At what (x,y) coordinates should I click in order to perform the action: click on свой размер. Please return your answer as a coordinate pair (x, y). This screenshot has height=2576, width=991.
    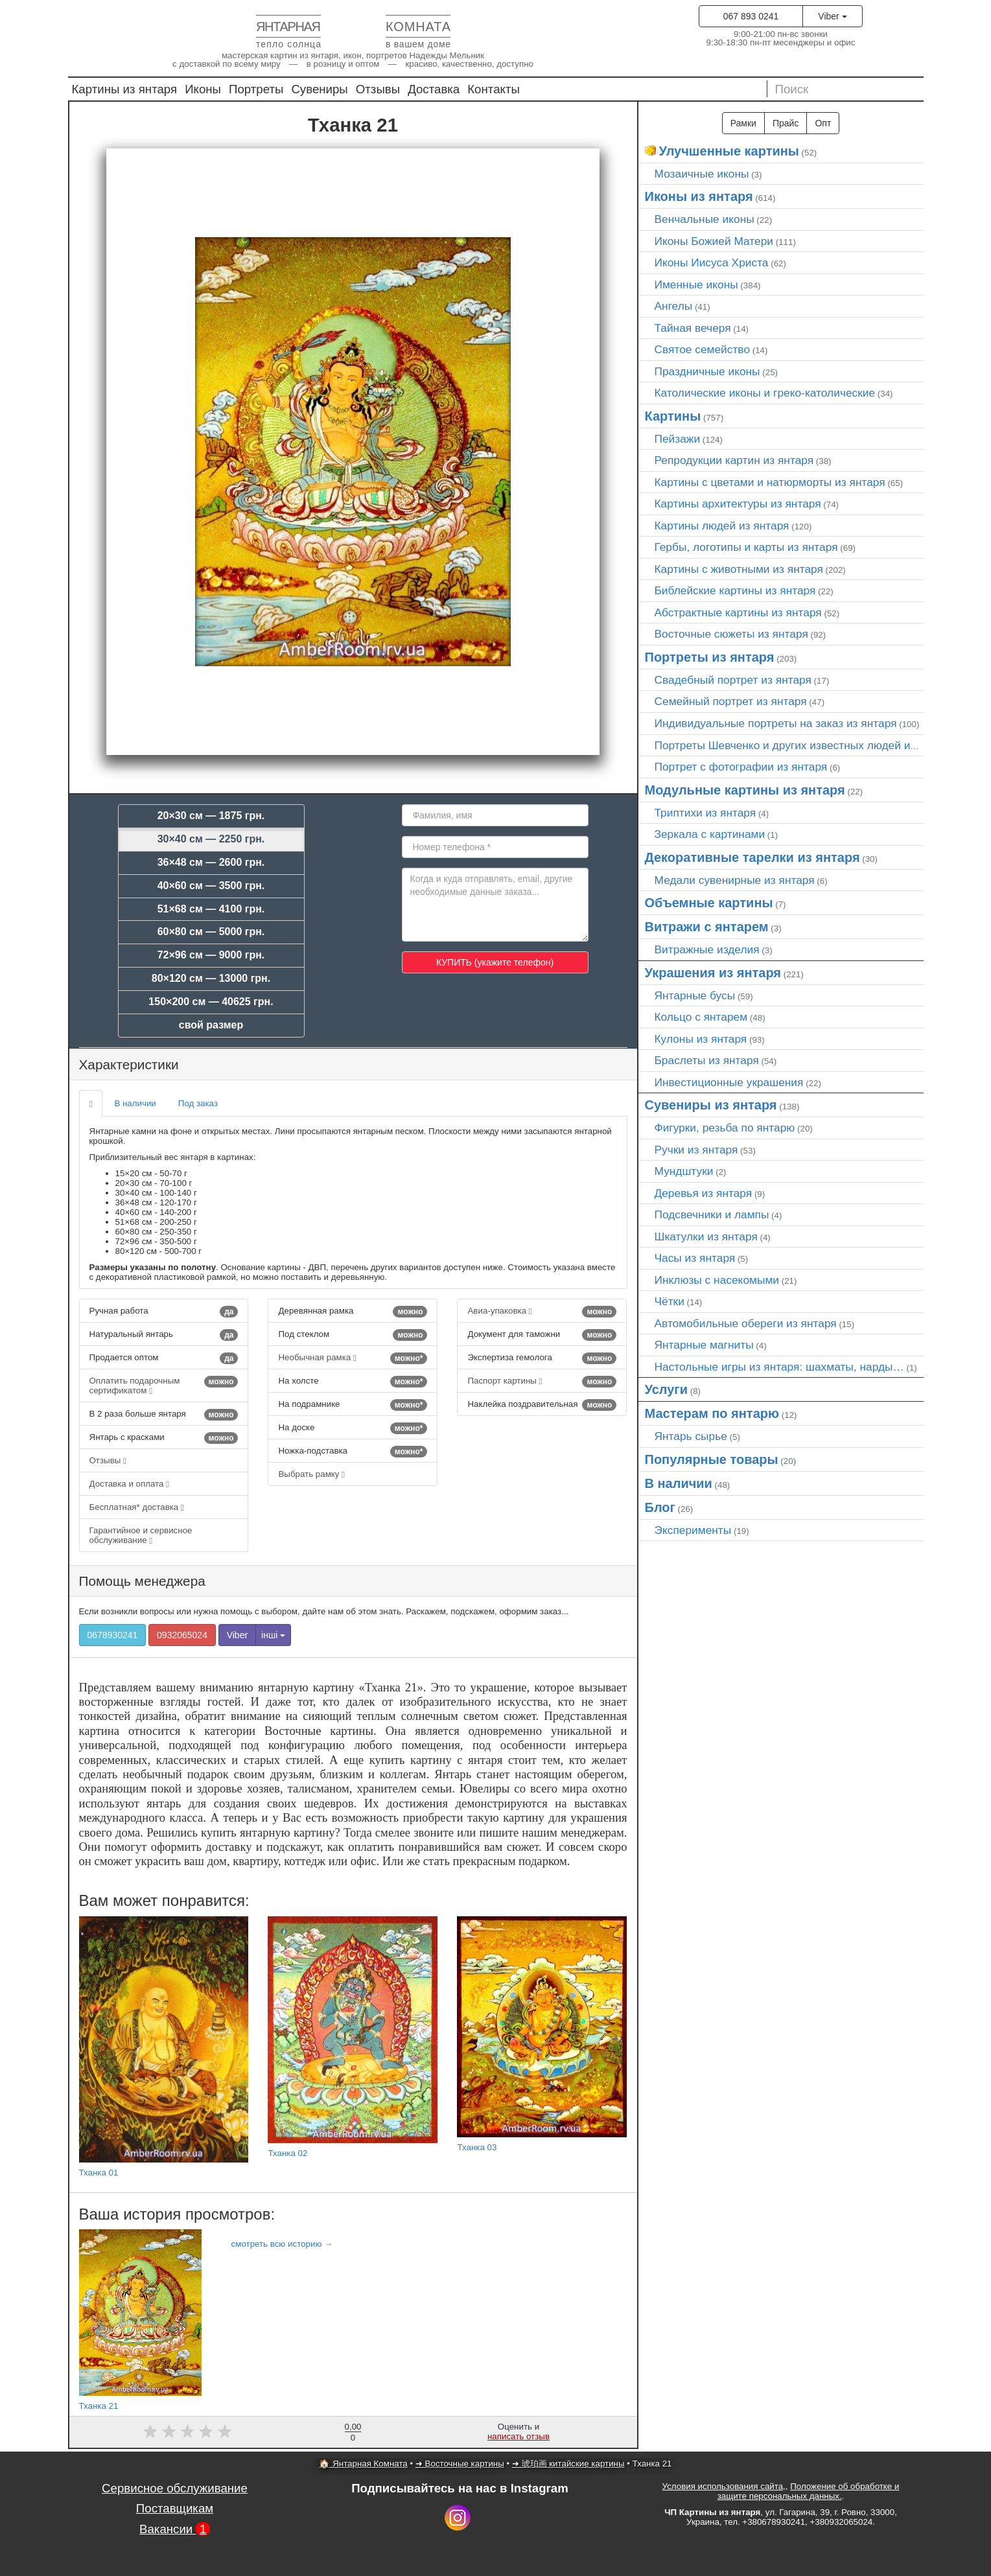
    Looking at the image, I should click on (211, 1024).